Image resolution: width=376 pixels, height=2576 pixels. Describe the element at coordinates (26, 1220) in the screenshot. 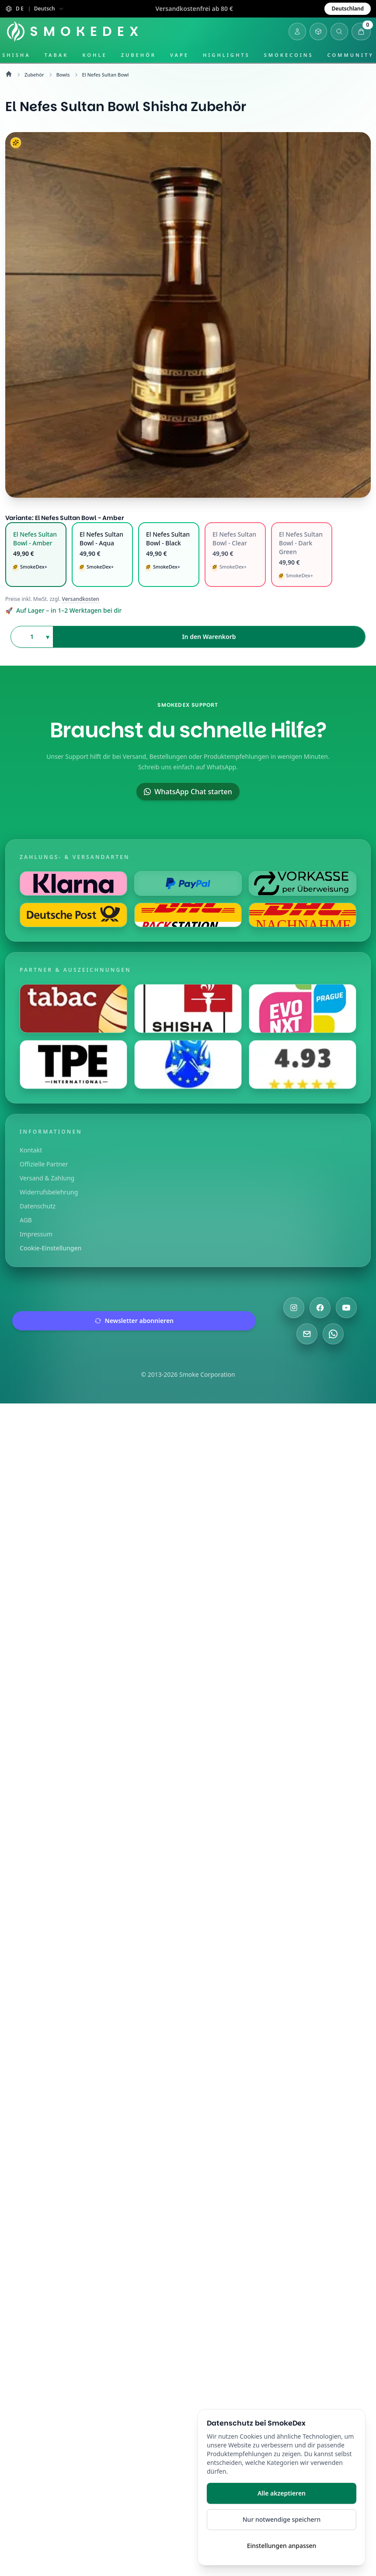

I see `AGB` at that location.